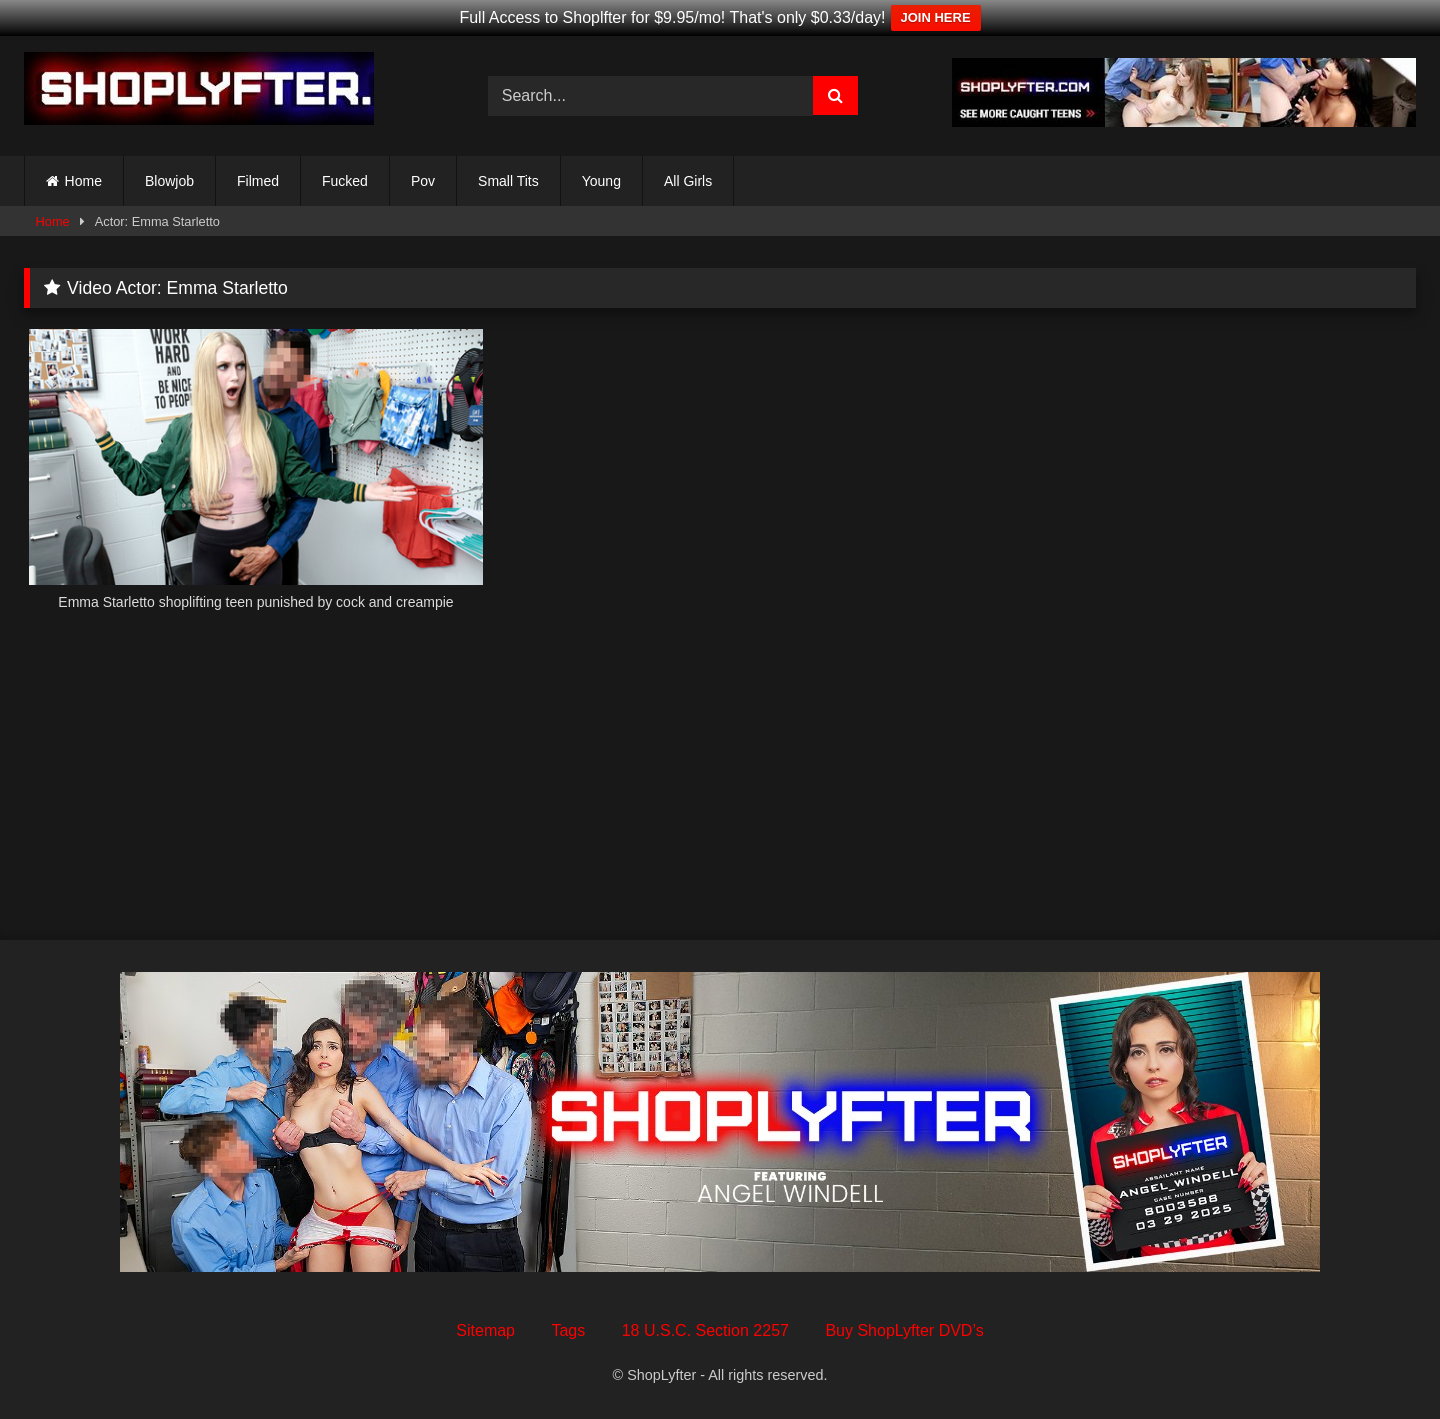 Image resolution: width=1440 pixels, height=1419 pixels. What do you see at coordinates (423, 181) in the screenshot?
I see `Pov` at bounding box center [423, 181].